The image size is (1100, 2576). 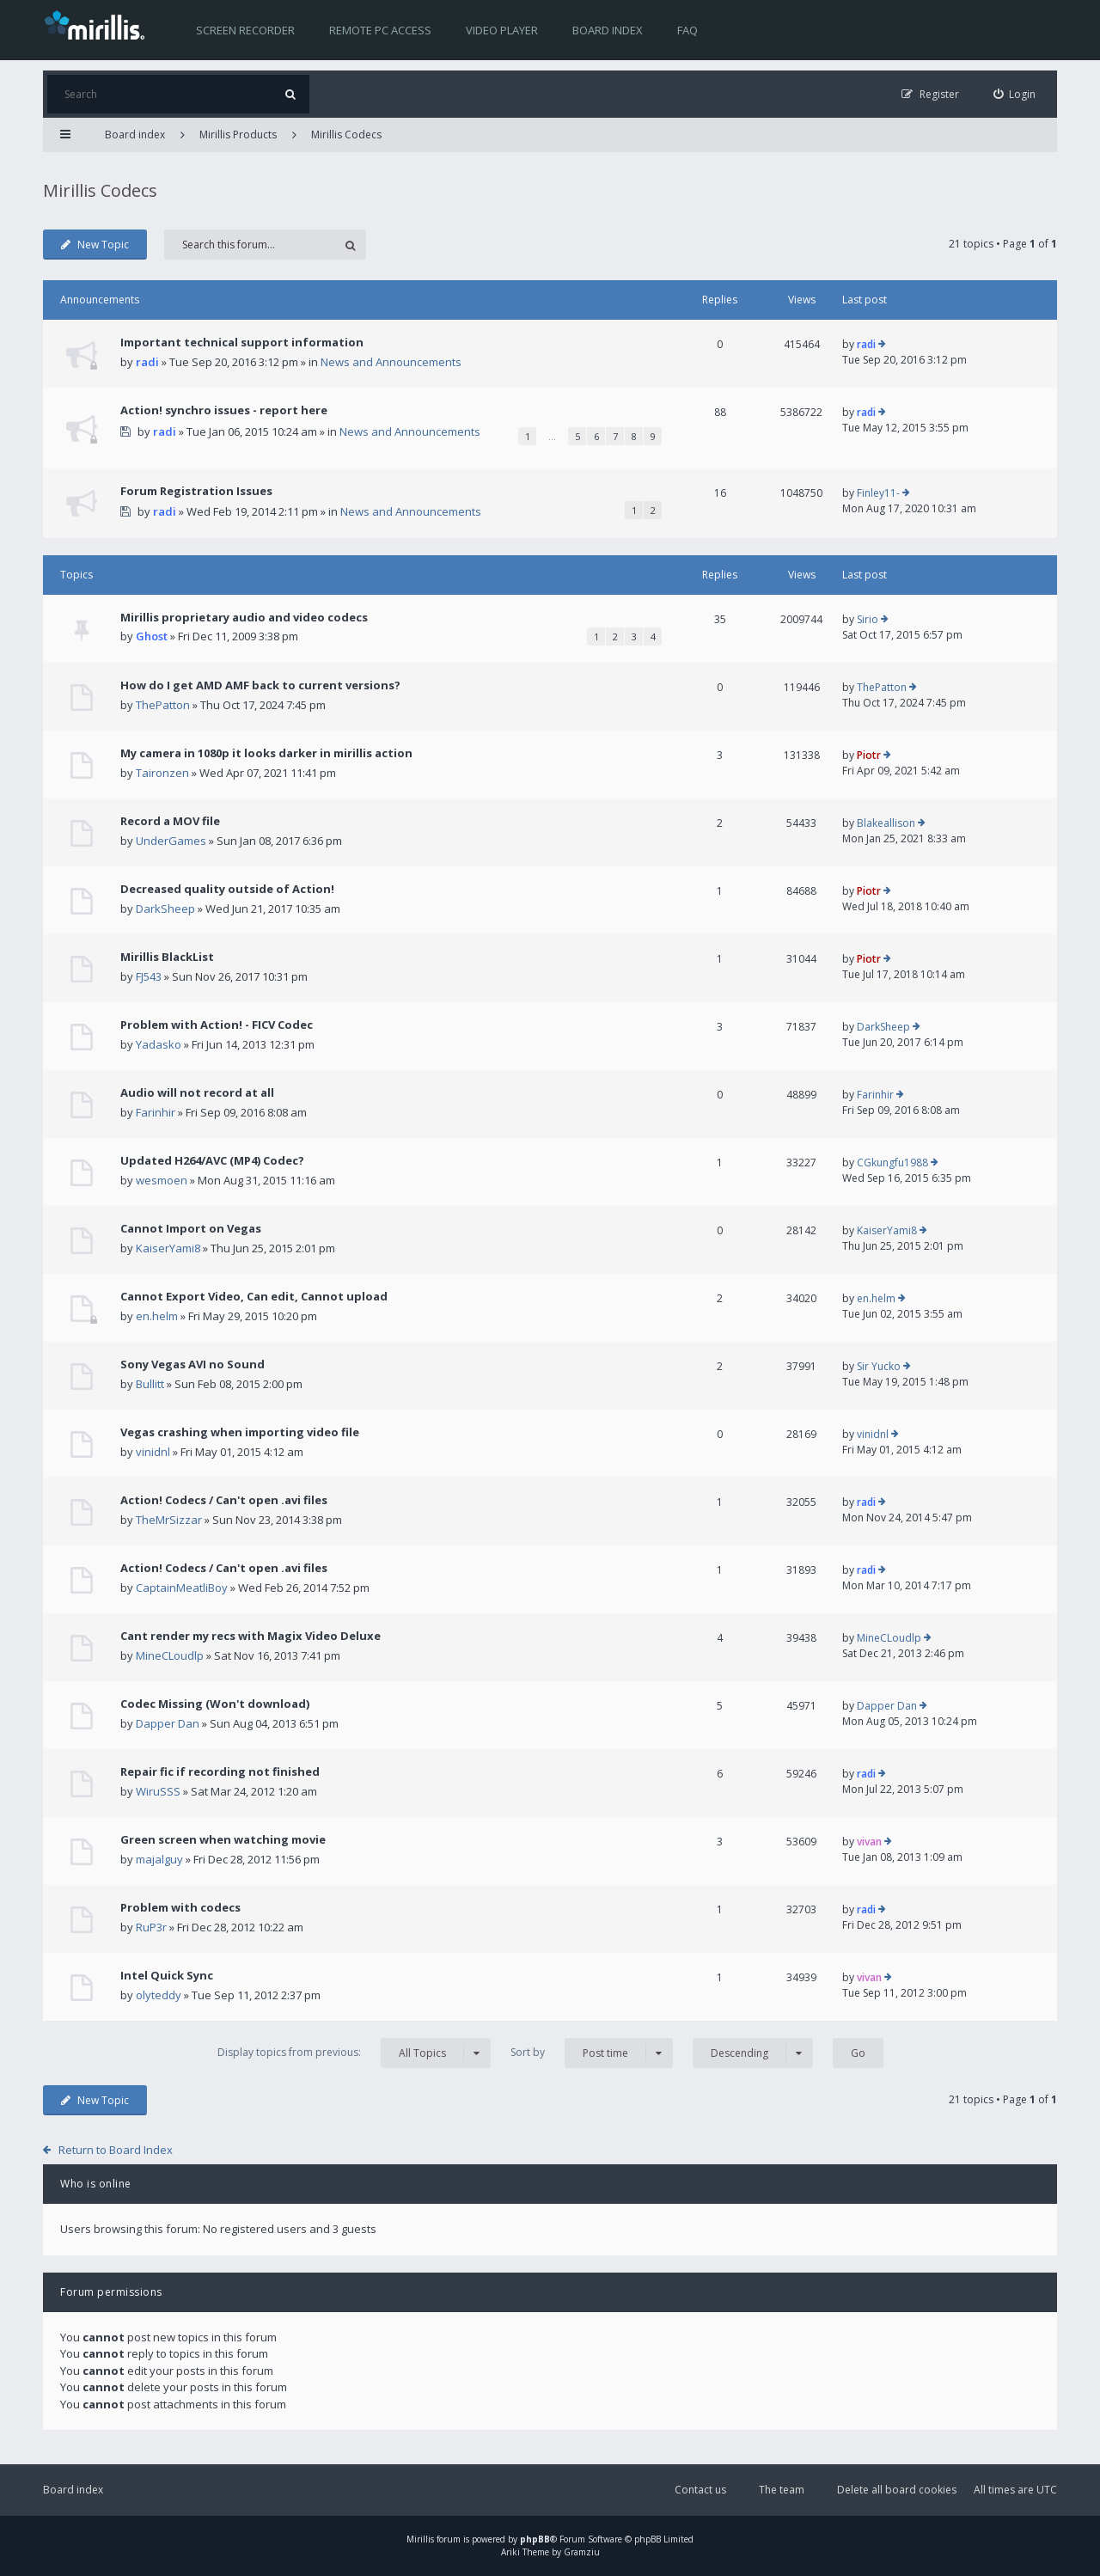 What do you see at coordinates (196, 491) in the screenshot?
I see `Forum Registration Issues` at bounding box center [196, 491].